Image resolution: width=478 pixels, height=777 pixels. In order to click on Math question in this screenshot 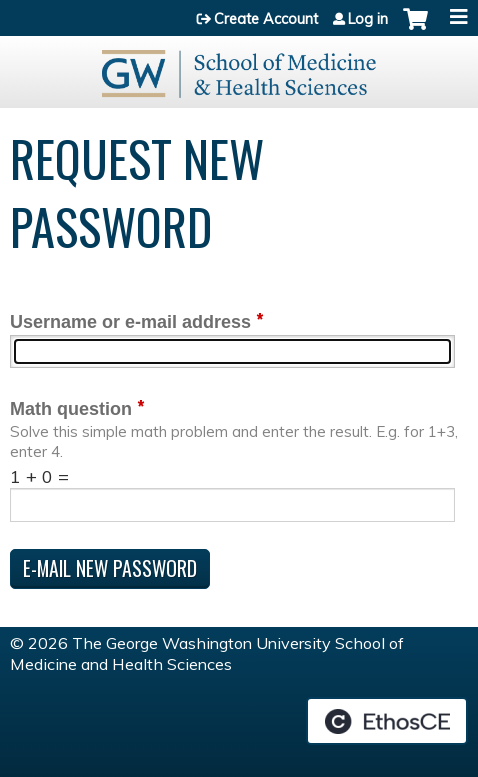, I will do `click(71, 409)`.